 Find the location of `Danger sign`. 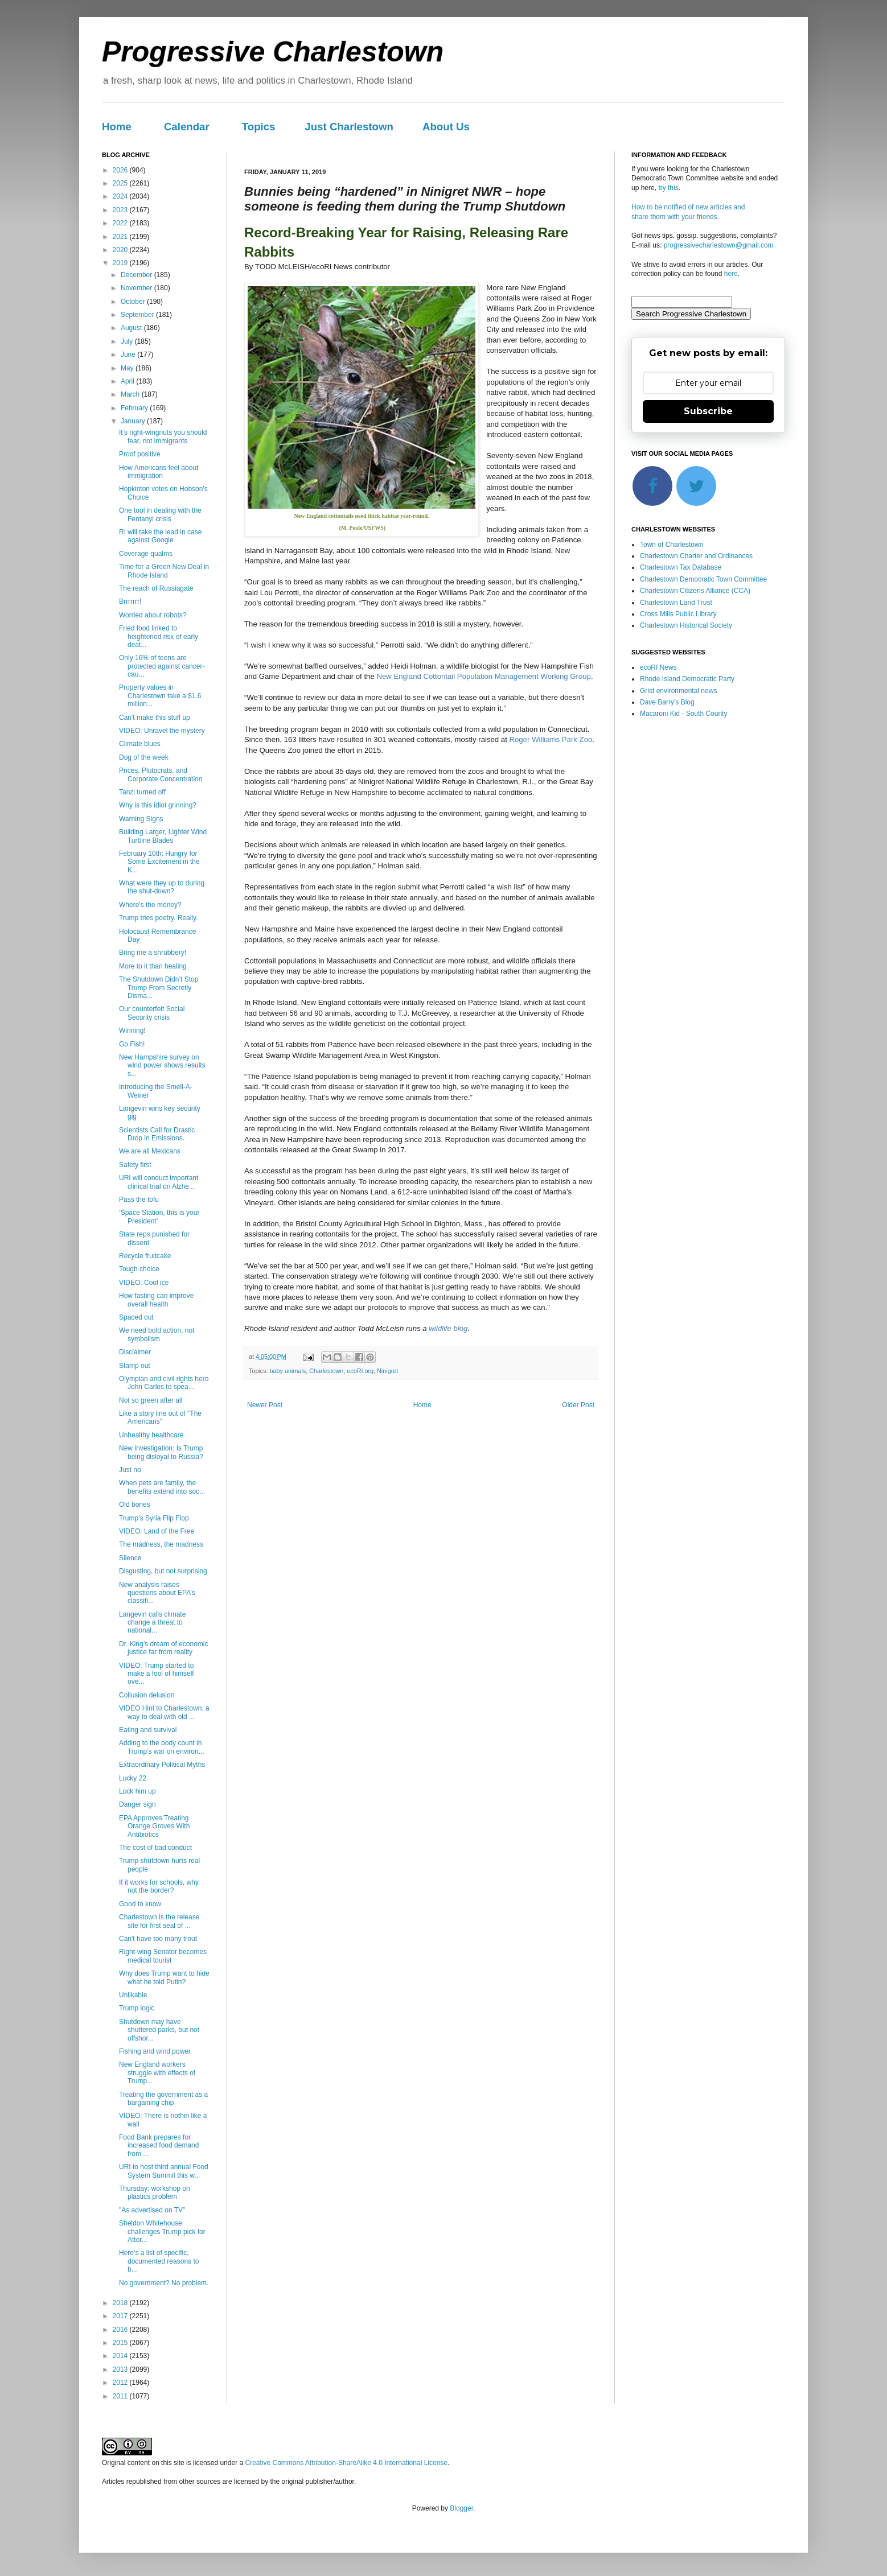

Danger sign is located at coordinates (137, 1804).